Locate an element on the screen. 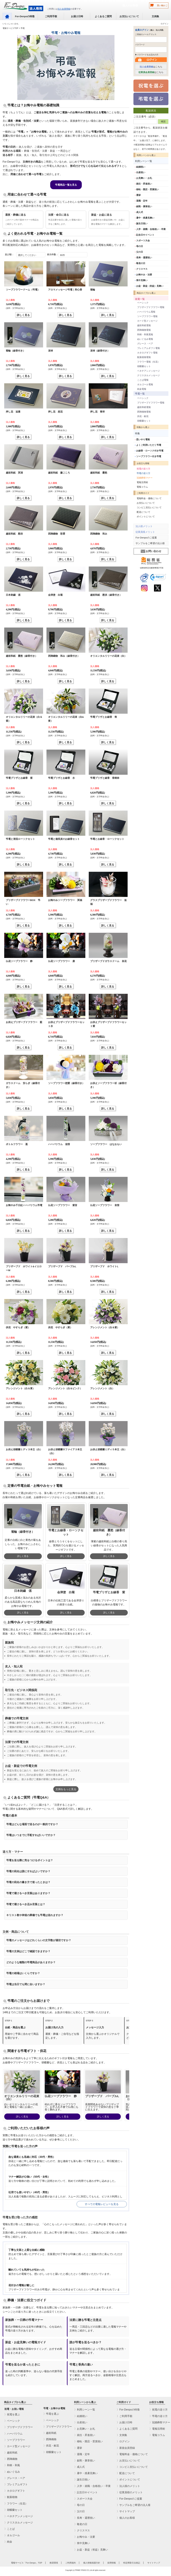 The width and height of the screenshot is (171, 2576). どのような種類の弔電商品がありますか？ is located at coordinates (31, 1962).